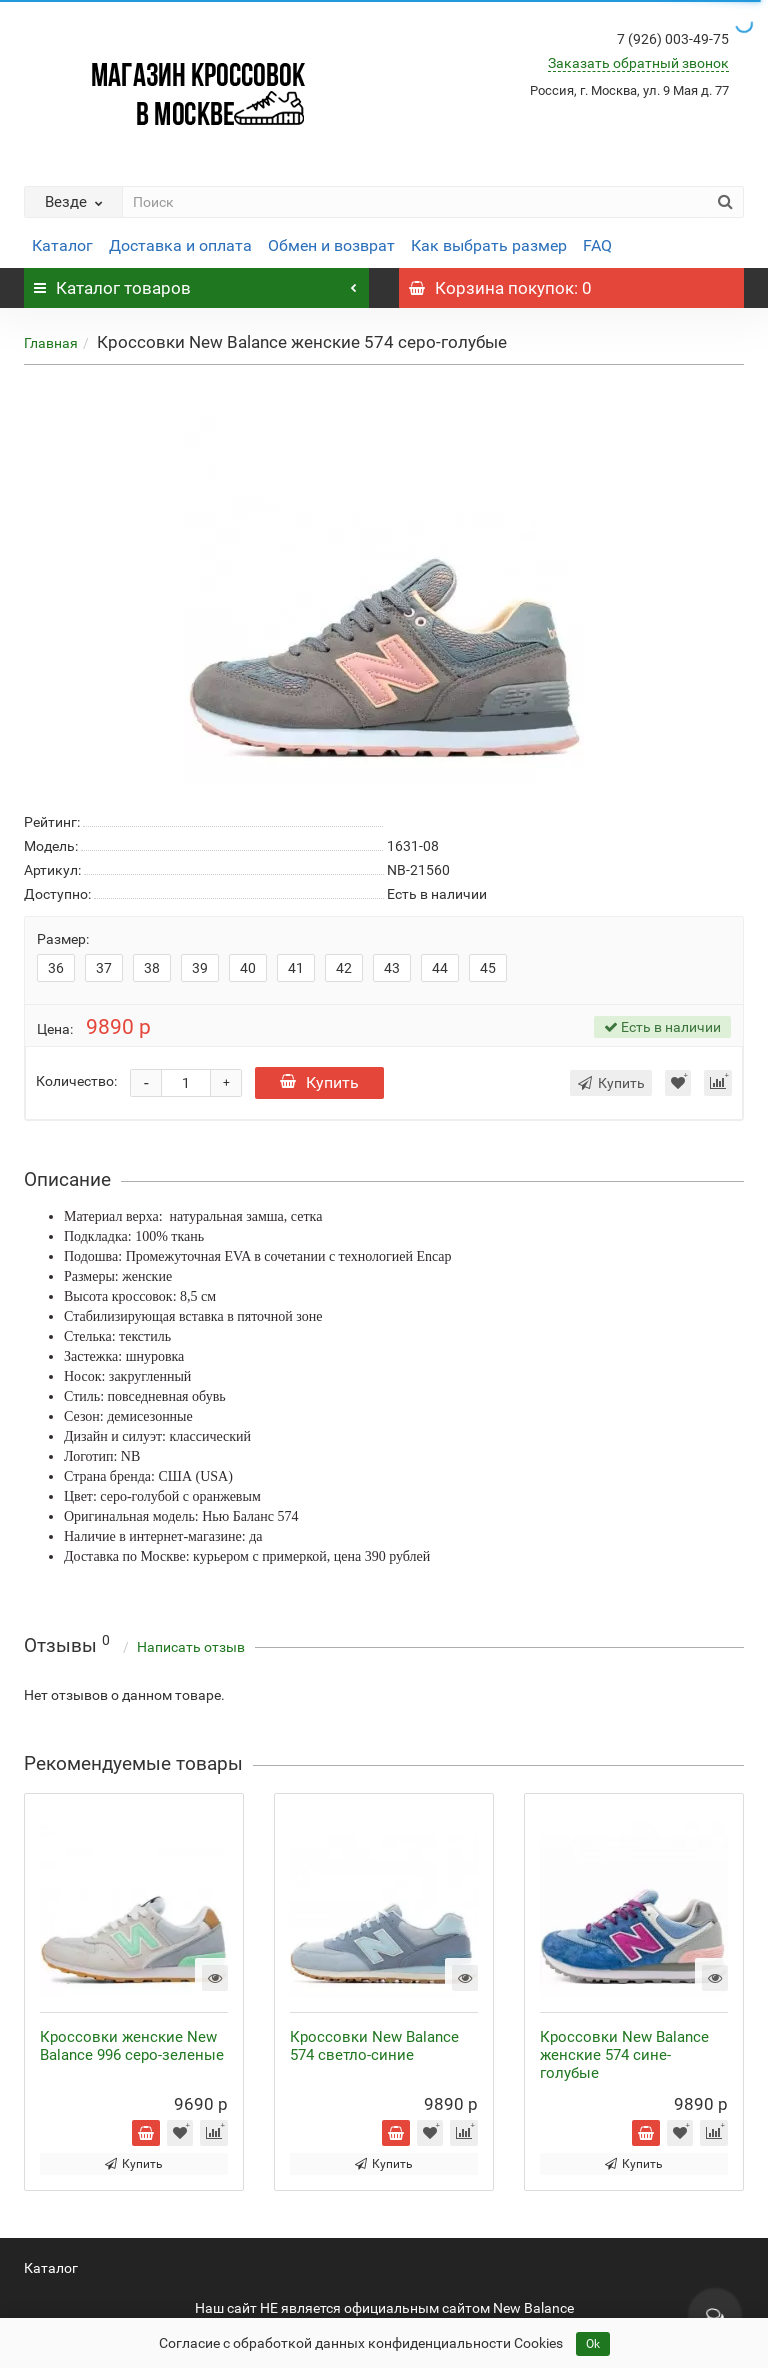 This screenshot has height=2368, width=768. What do you see at coordinates (191, 1647) in the screenshot?
I see `Написать отзыв` at bounding box center [191, 1647].